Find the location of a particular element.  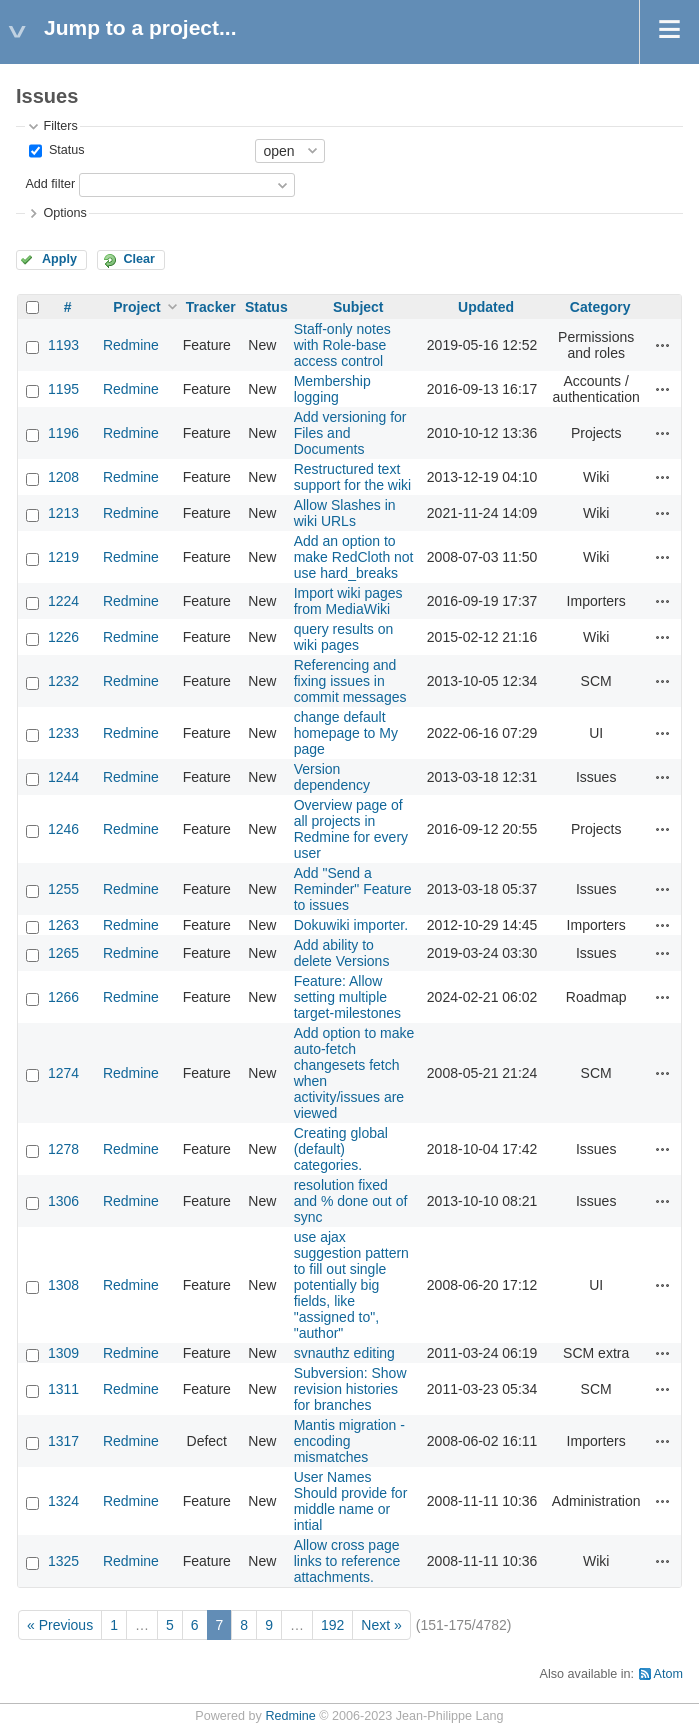

1317 is located at coordinates (63, 1441).